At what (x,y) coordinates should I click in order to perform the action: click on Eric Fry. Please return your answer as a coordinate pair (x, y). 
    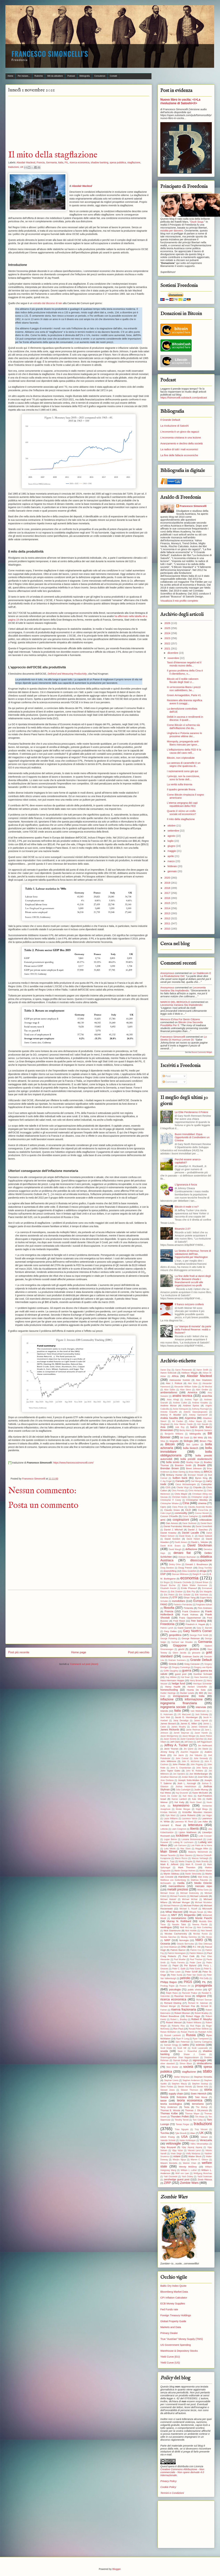
    Looking at the image, I should click on (191, 1591).